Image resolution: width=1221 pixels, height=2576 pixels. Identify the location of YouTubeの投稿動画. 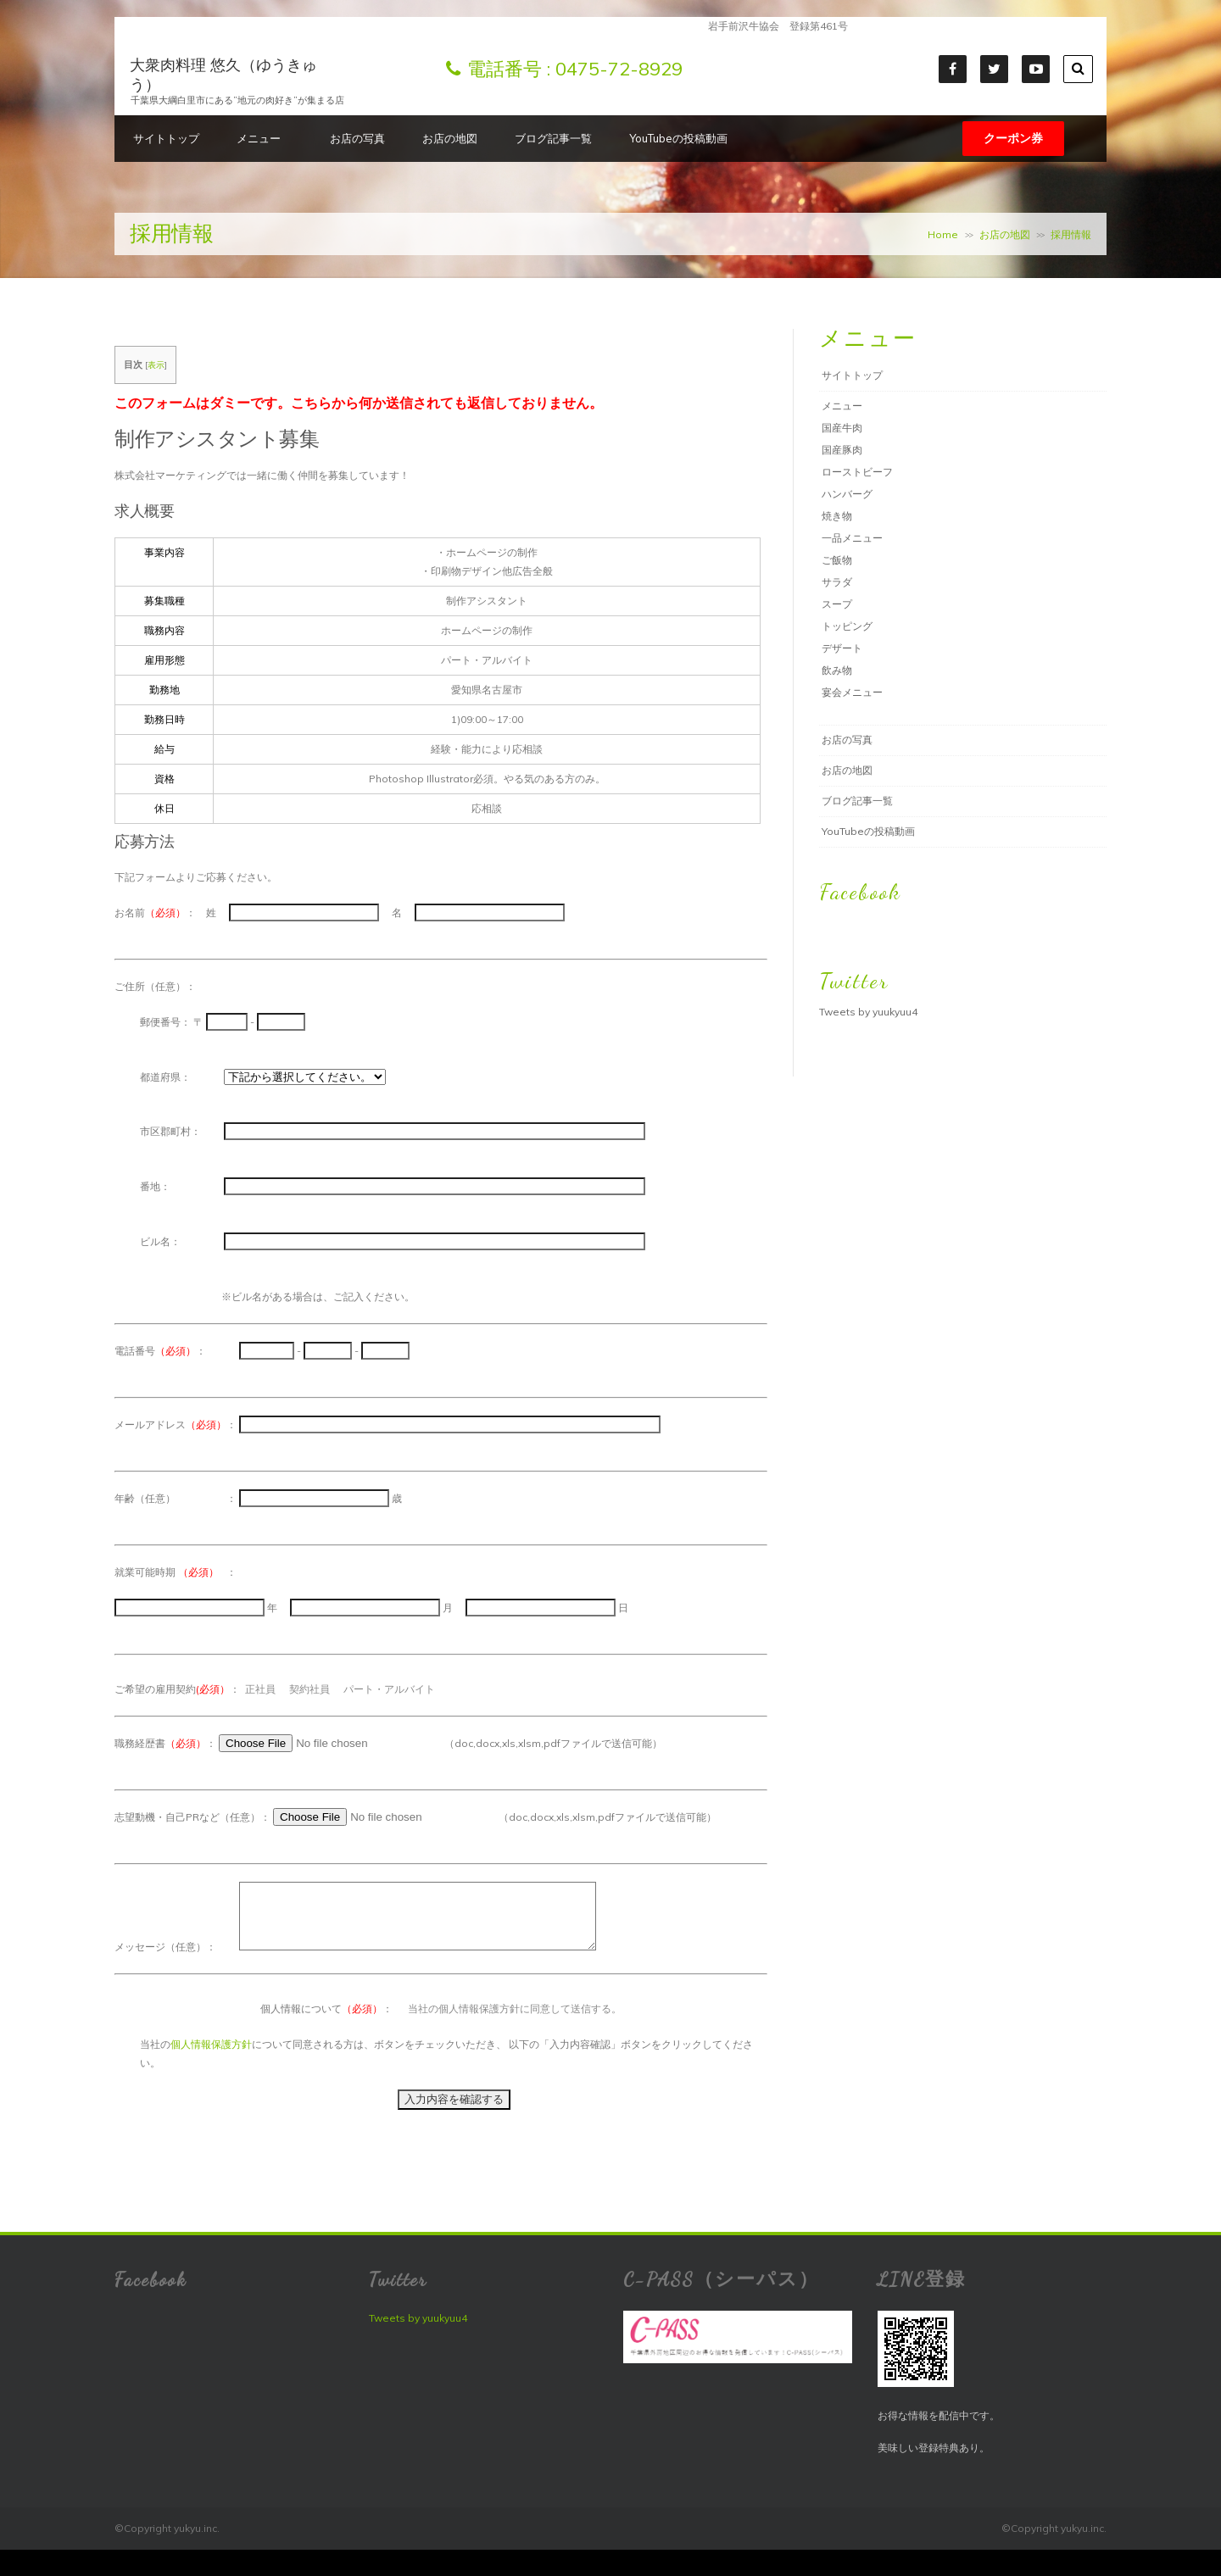
(678, 138).